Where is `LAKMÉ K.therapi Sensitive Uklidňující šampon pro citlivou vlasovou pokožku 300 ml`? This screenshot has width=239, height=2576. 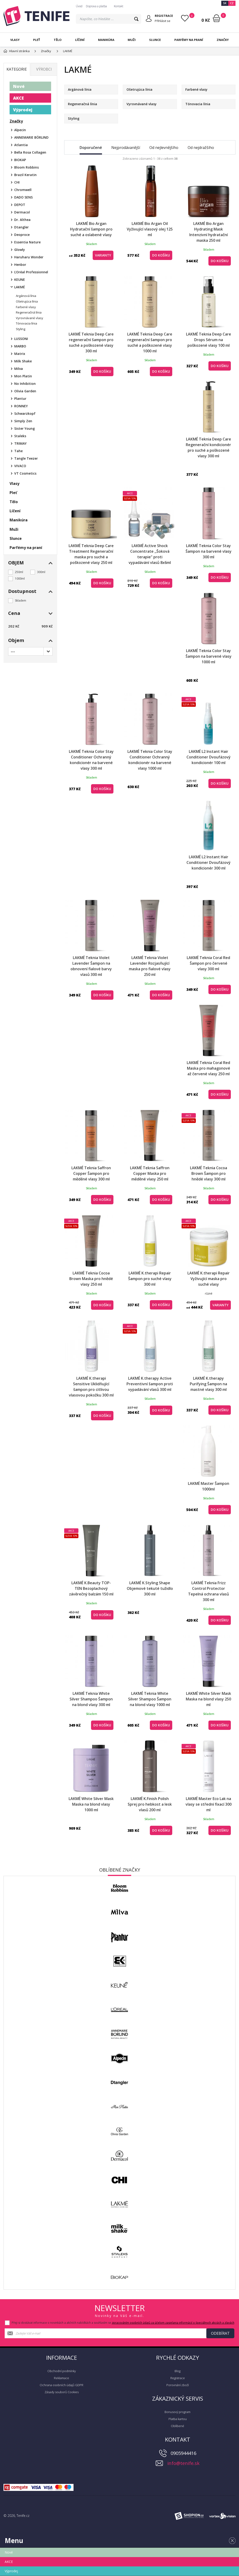 LAKMÉ K.therapi Sensitive Uklidňující šampon pro citlivou vlasovou pokožku 300 ml is located at coordinates (91, 1387).